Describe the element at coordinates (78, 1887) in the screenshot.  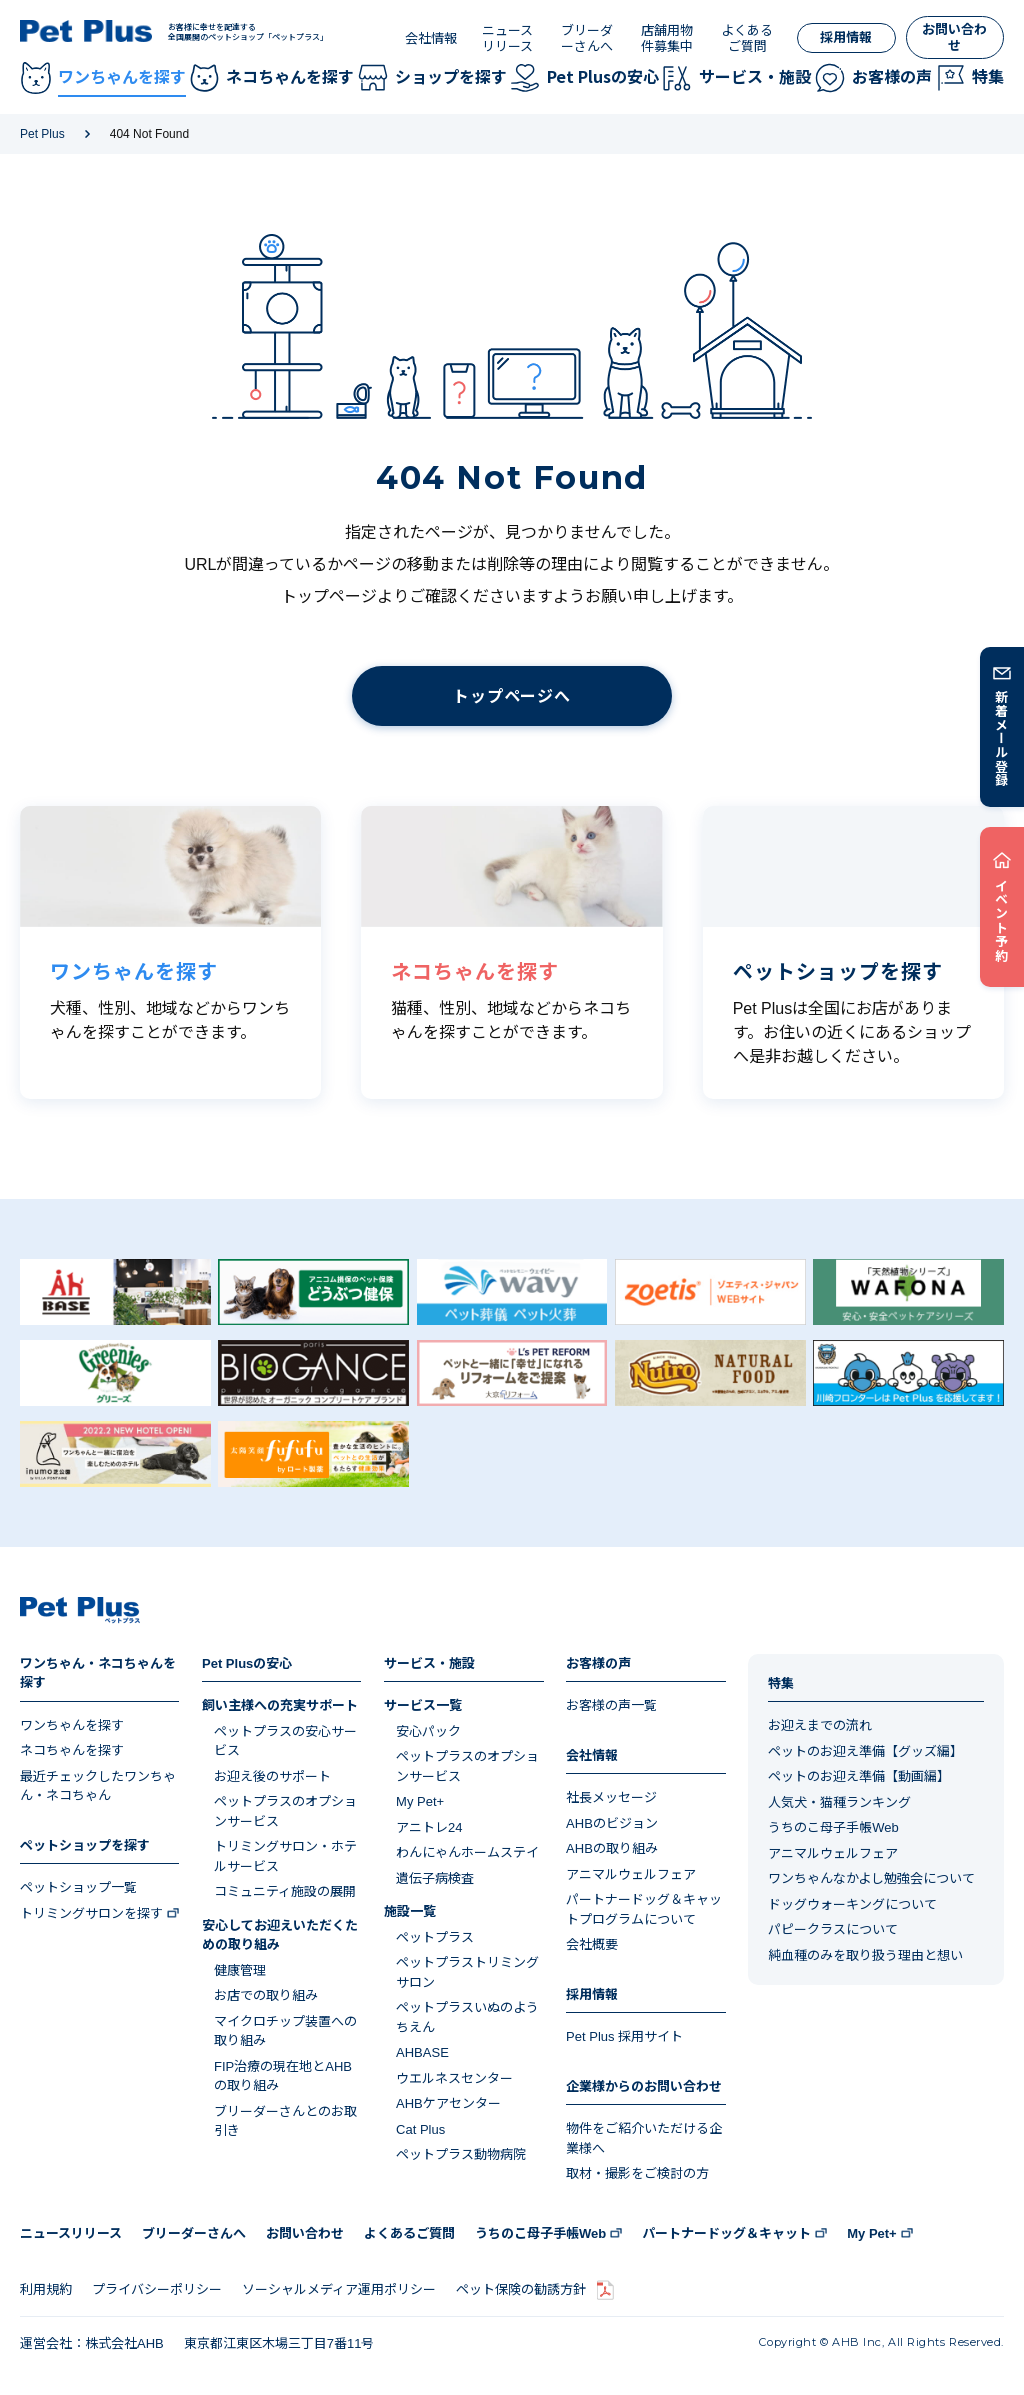
I see `ペットショップ一覧` at that location.